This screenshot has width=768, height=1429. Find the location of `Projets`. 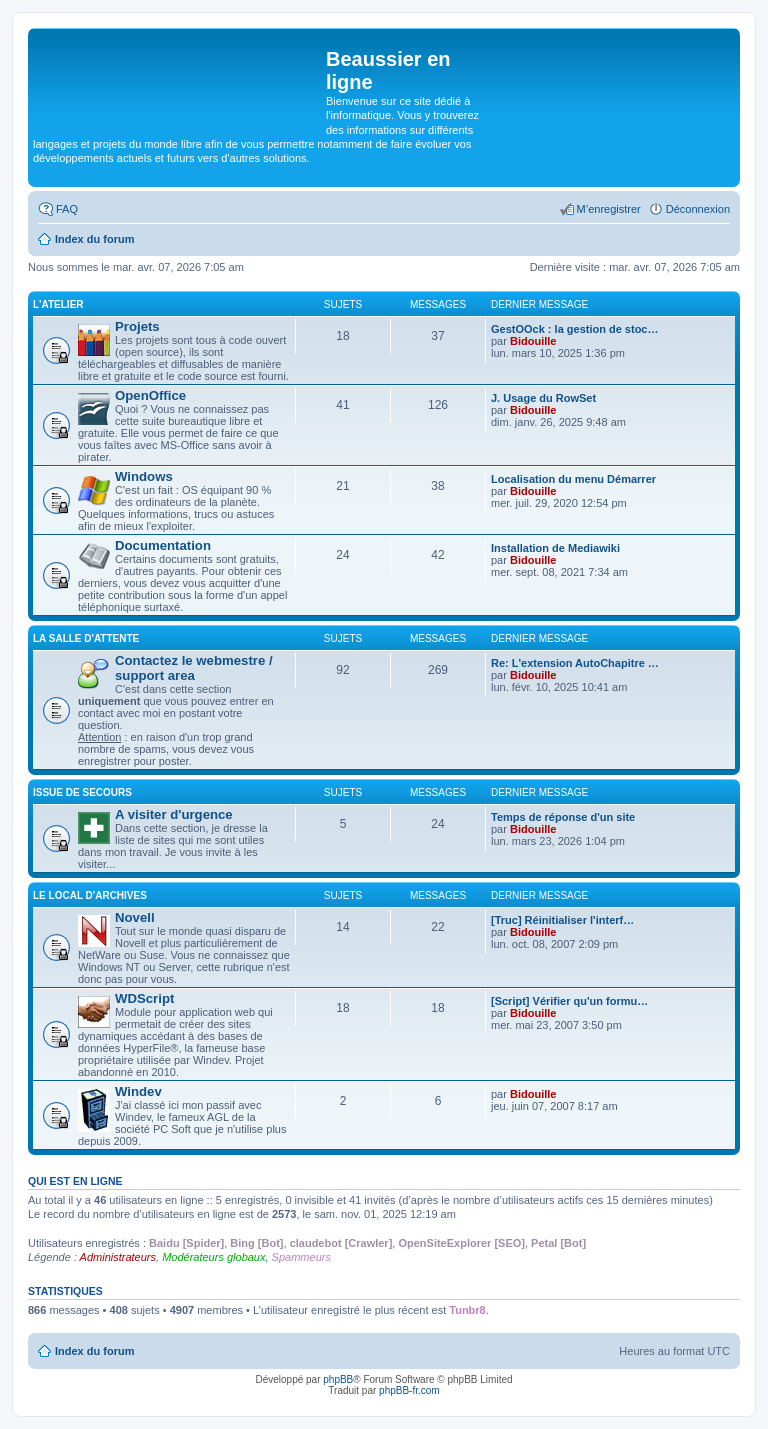

Projets is located at coordinates (137, 326).